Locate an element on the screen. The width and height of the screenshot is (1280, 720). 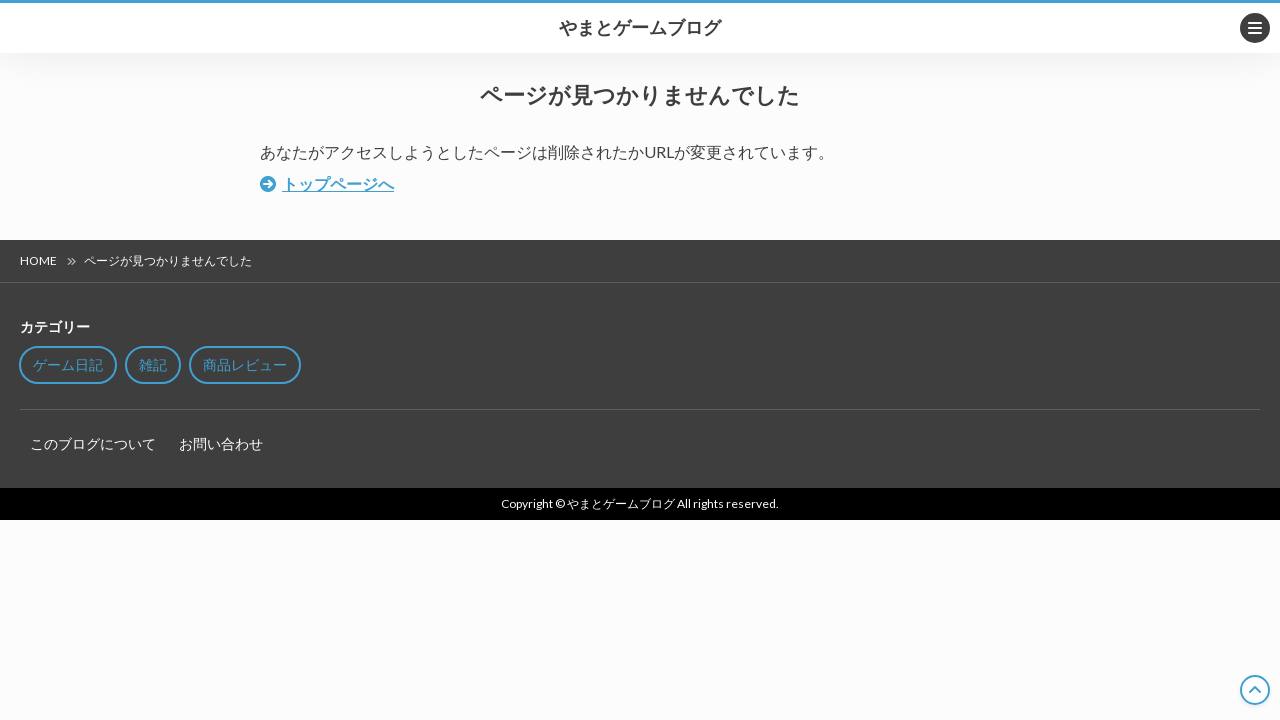
ゲーム日記 is located at coordinates (68, 364).